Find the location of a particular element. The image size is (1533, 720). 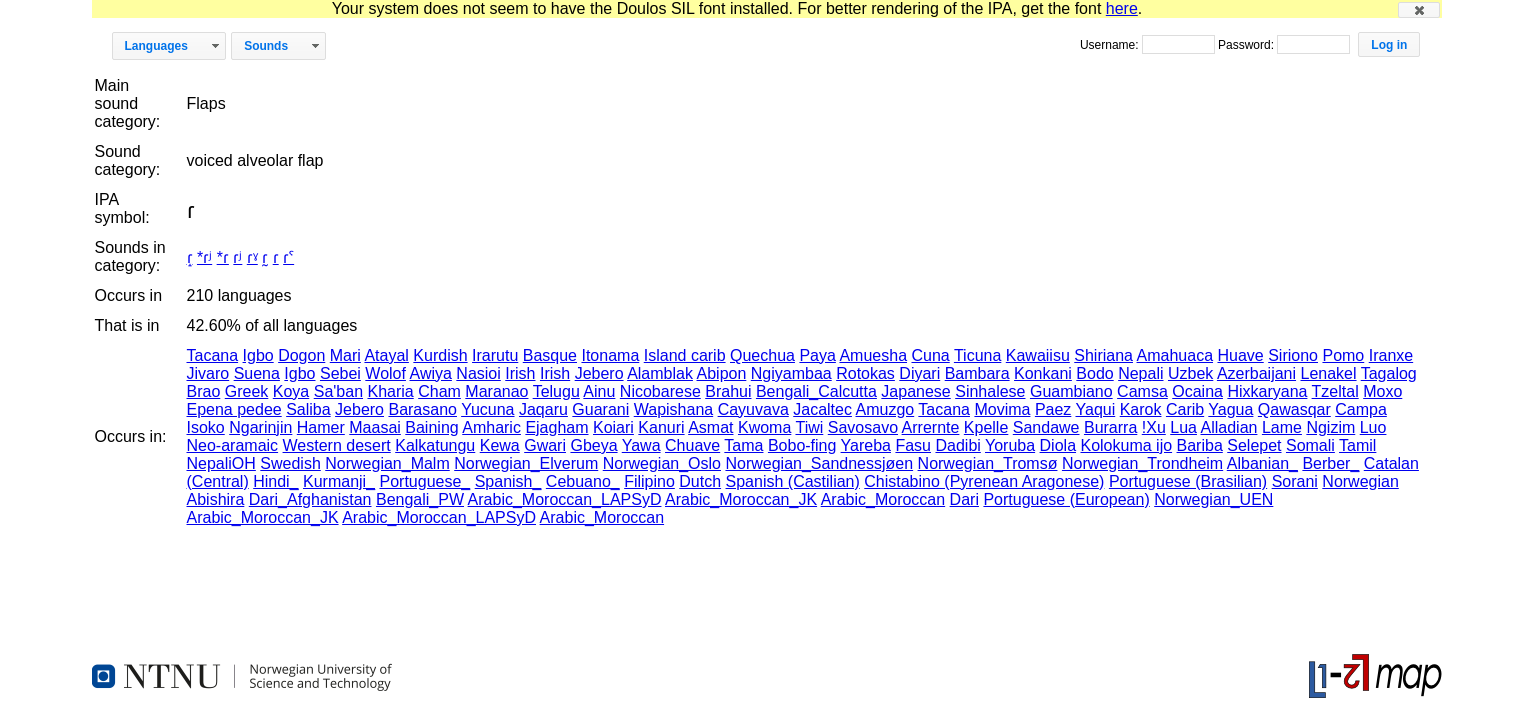

Tagalog is located at coordinates (1389, 373).